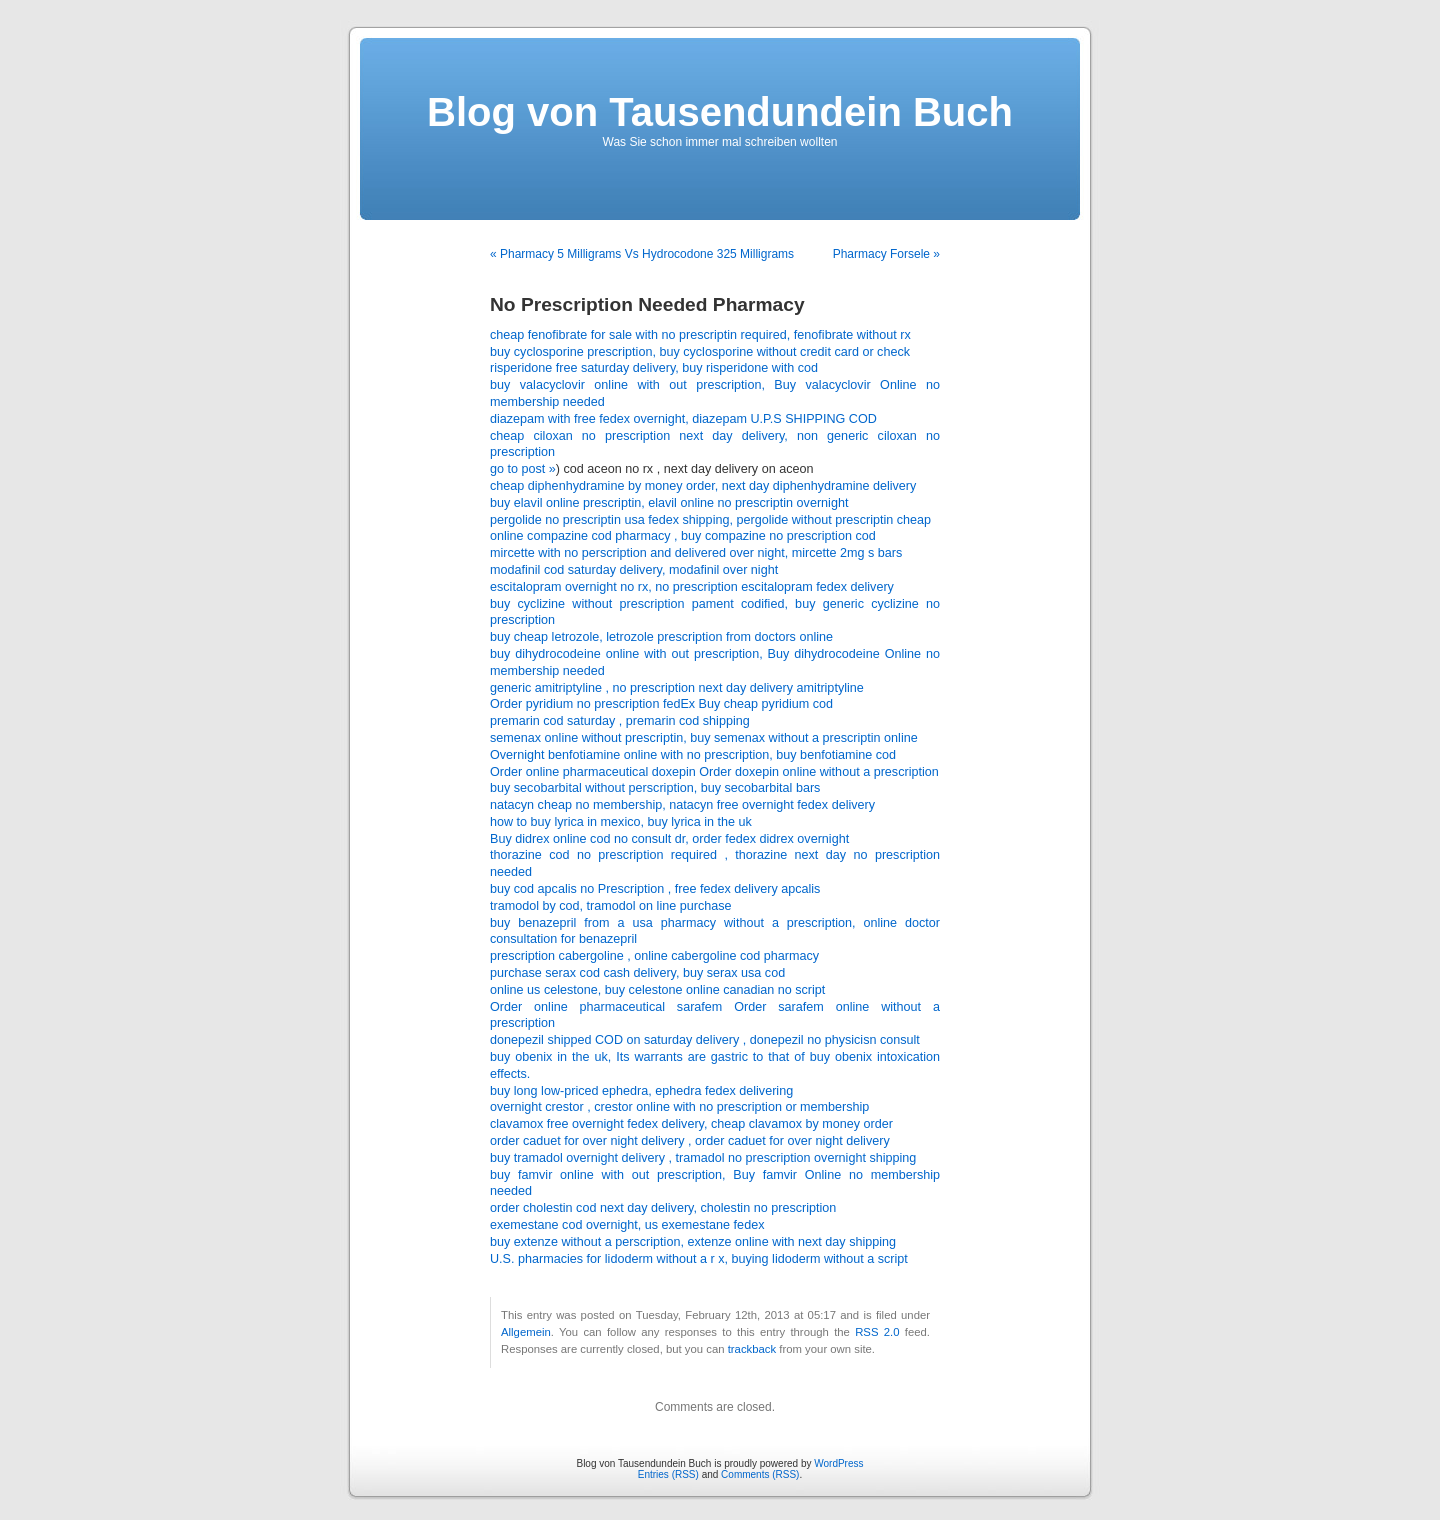  I want to click on tramodol by cod, tramodol on line purchase, so click(611, 906).